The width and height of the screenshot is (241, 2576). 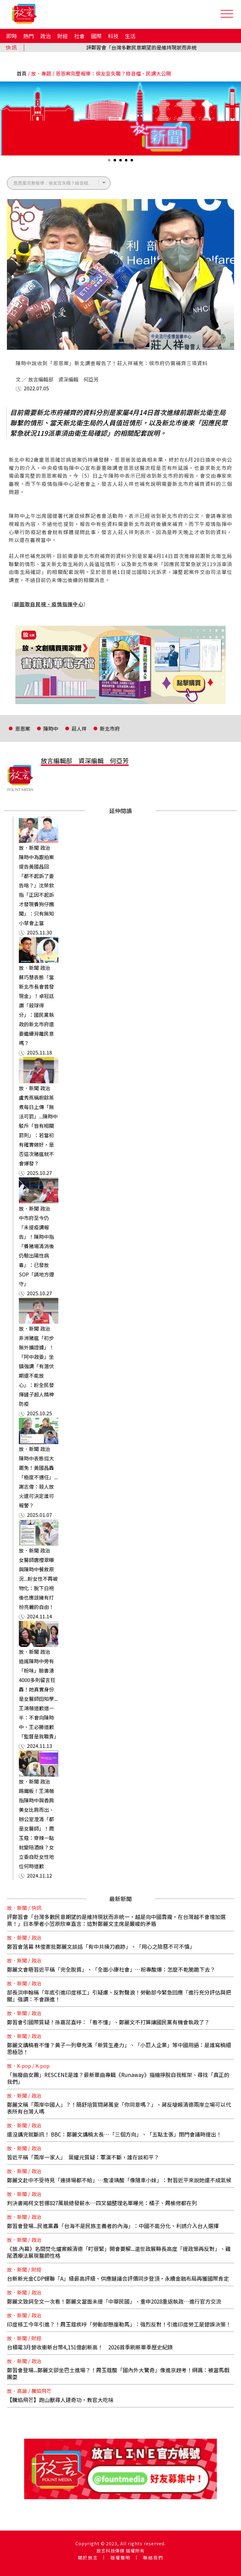 What do you see at coordinates (41, 73) in the screenshot?
I see `放．專題` at bounding box center [41, 73].